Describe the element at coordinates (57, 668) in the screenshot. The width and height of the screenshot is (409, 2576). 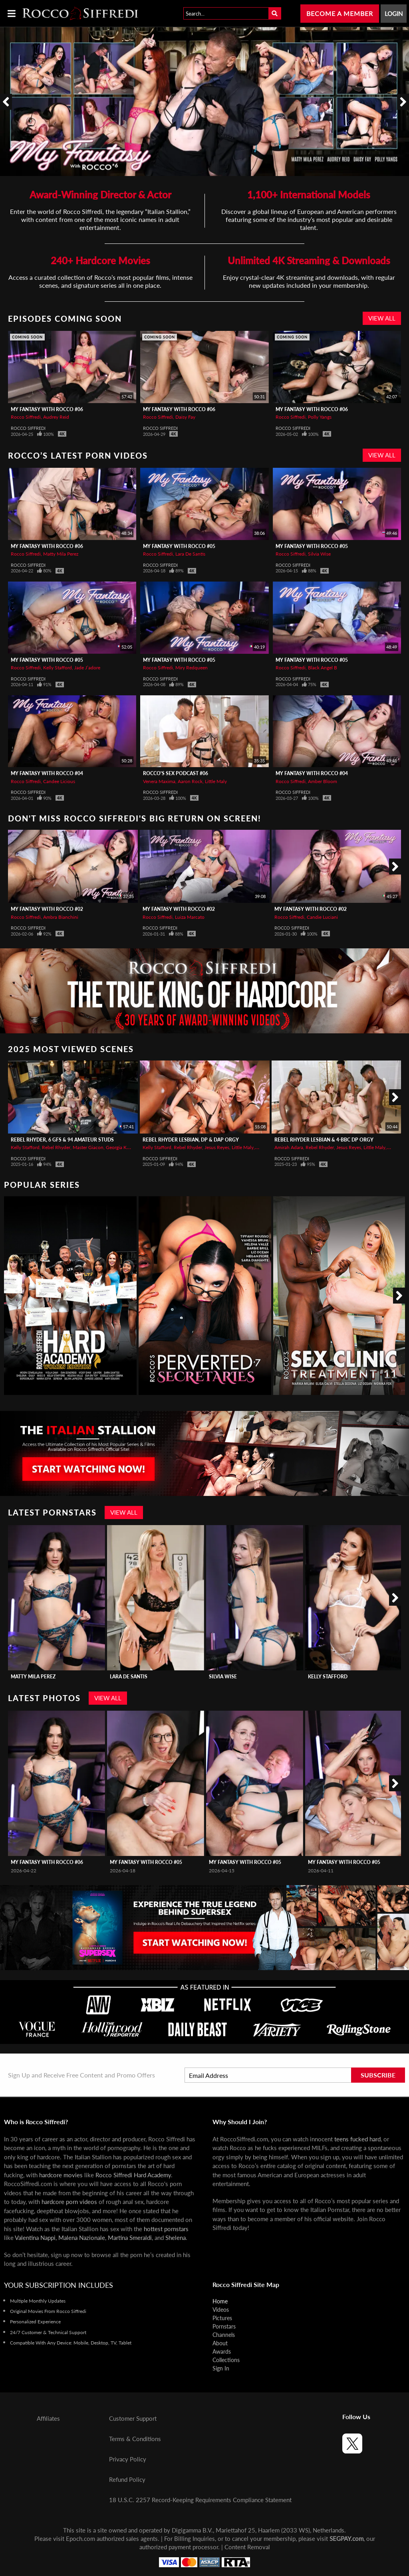
I see `Kelly Stafford` at that location.